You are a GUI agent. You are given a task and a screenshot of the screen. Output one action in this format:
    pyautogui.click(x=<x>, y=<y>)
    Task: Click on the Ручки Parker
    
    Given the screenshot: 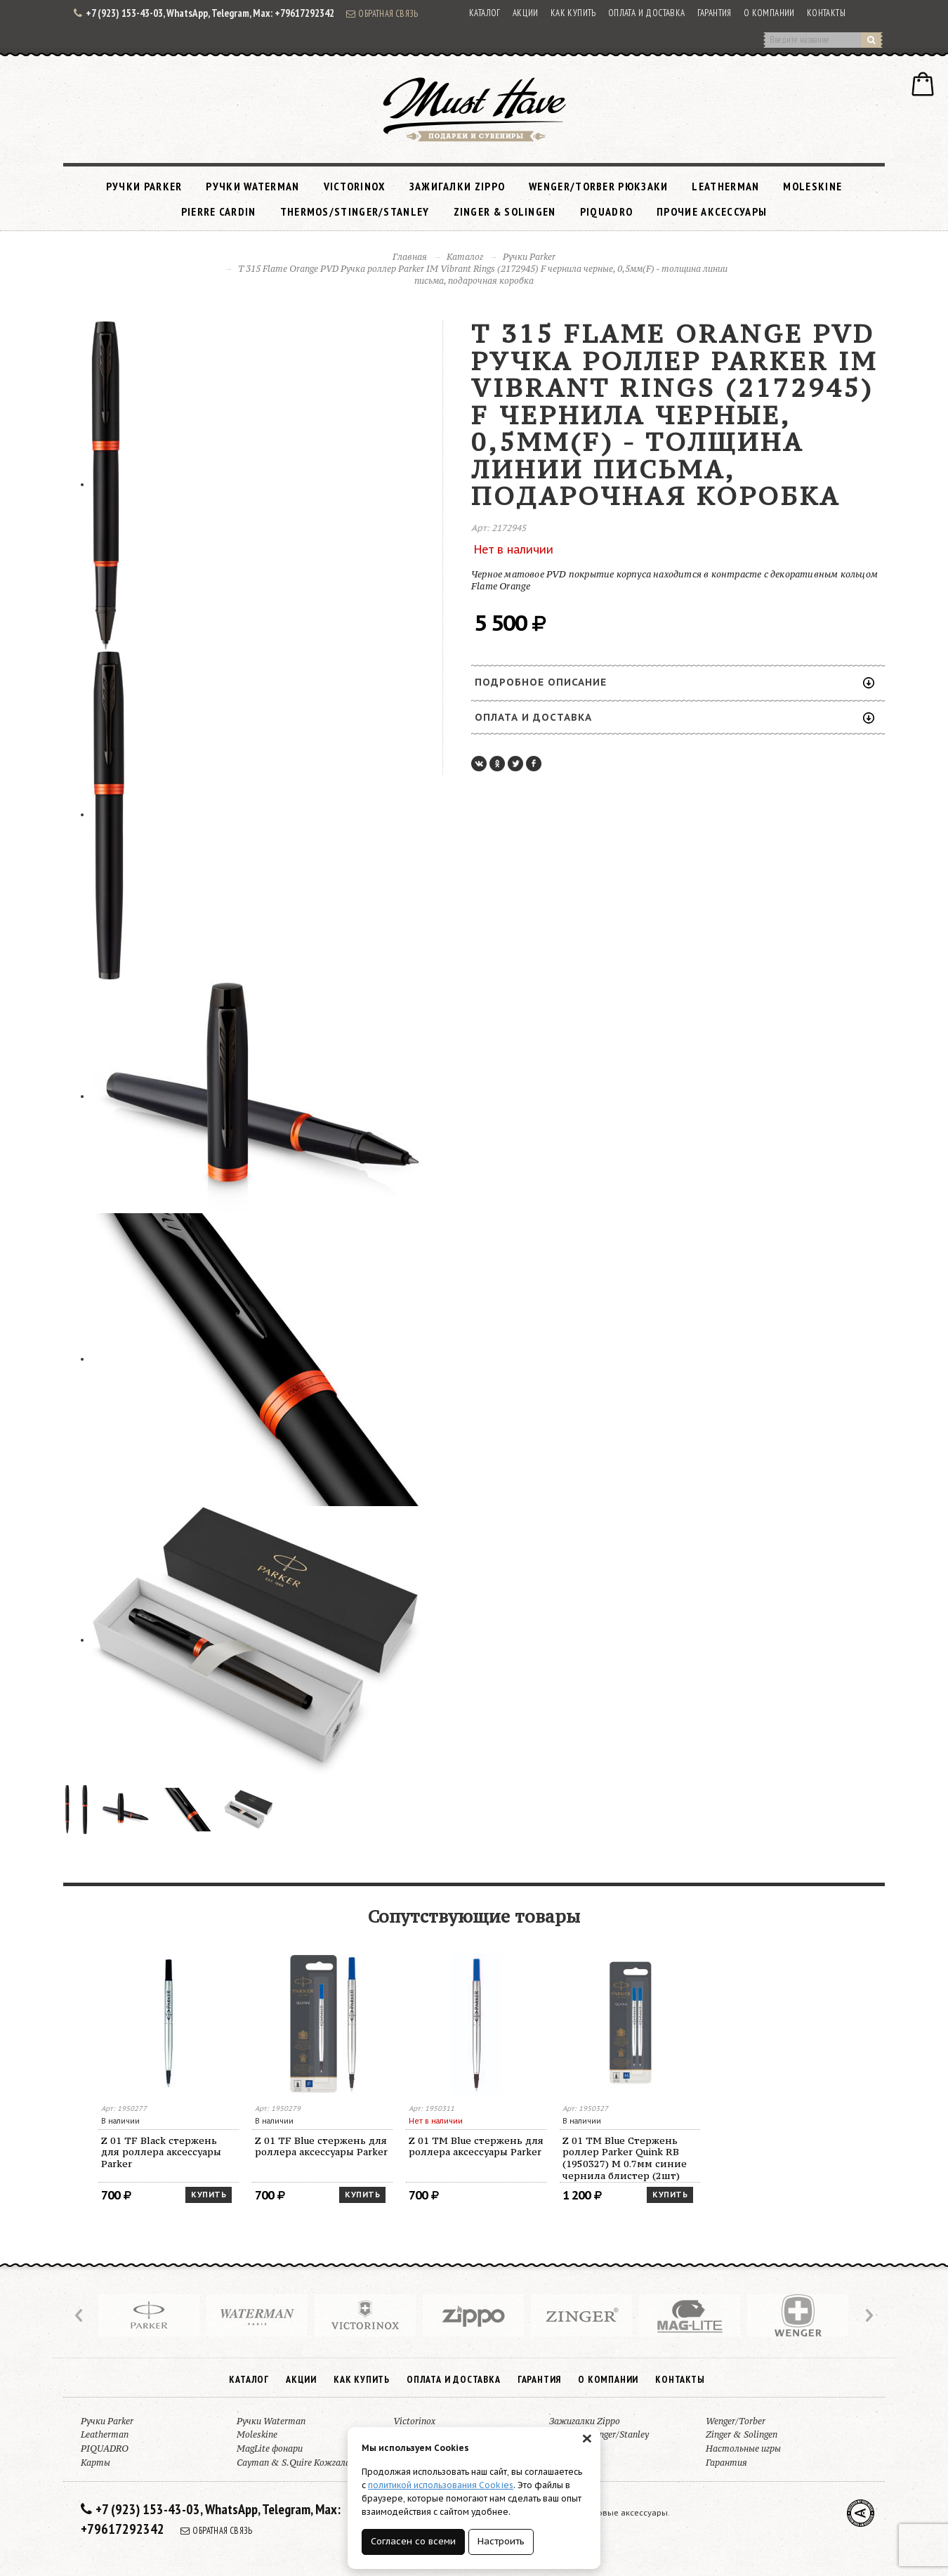 What is the action you would take?
    pyautogui.click(x=144, y=186)
    